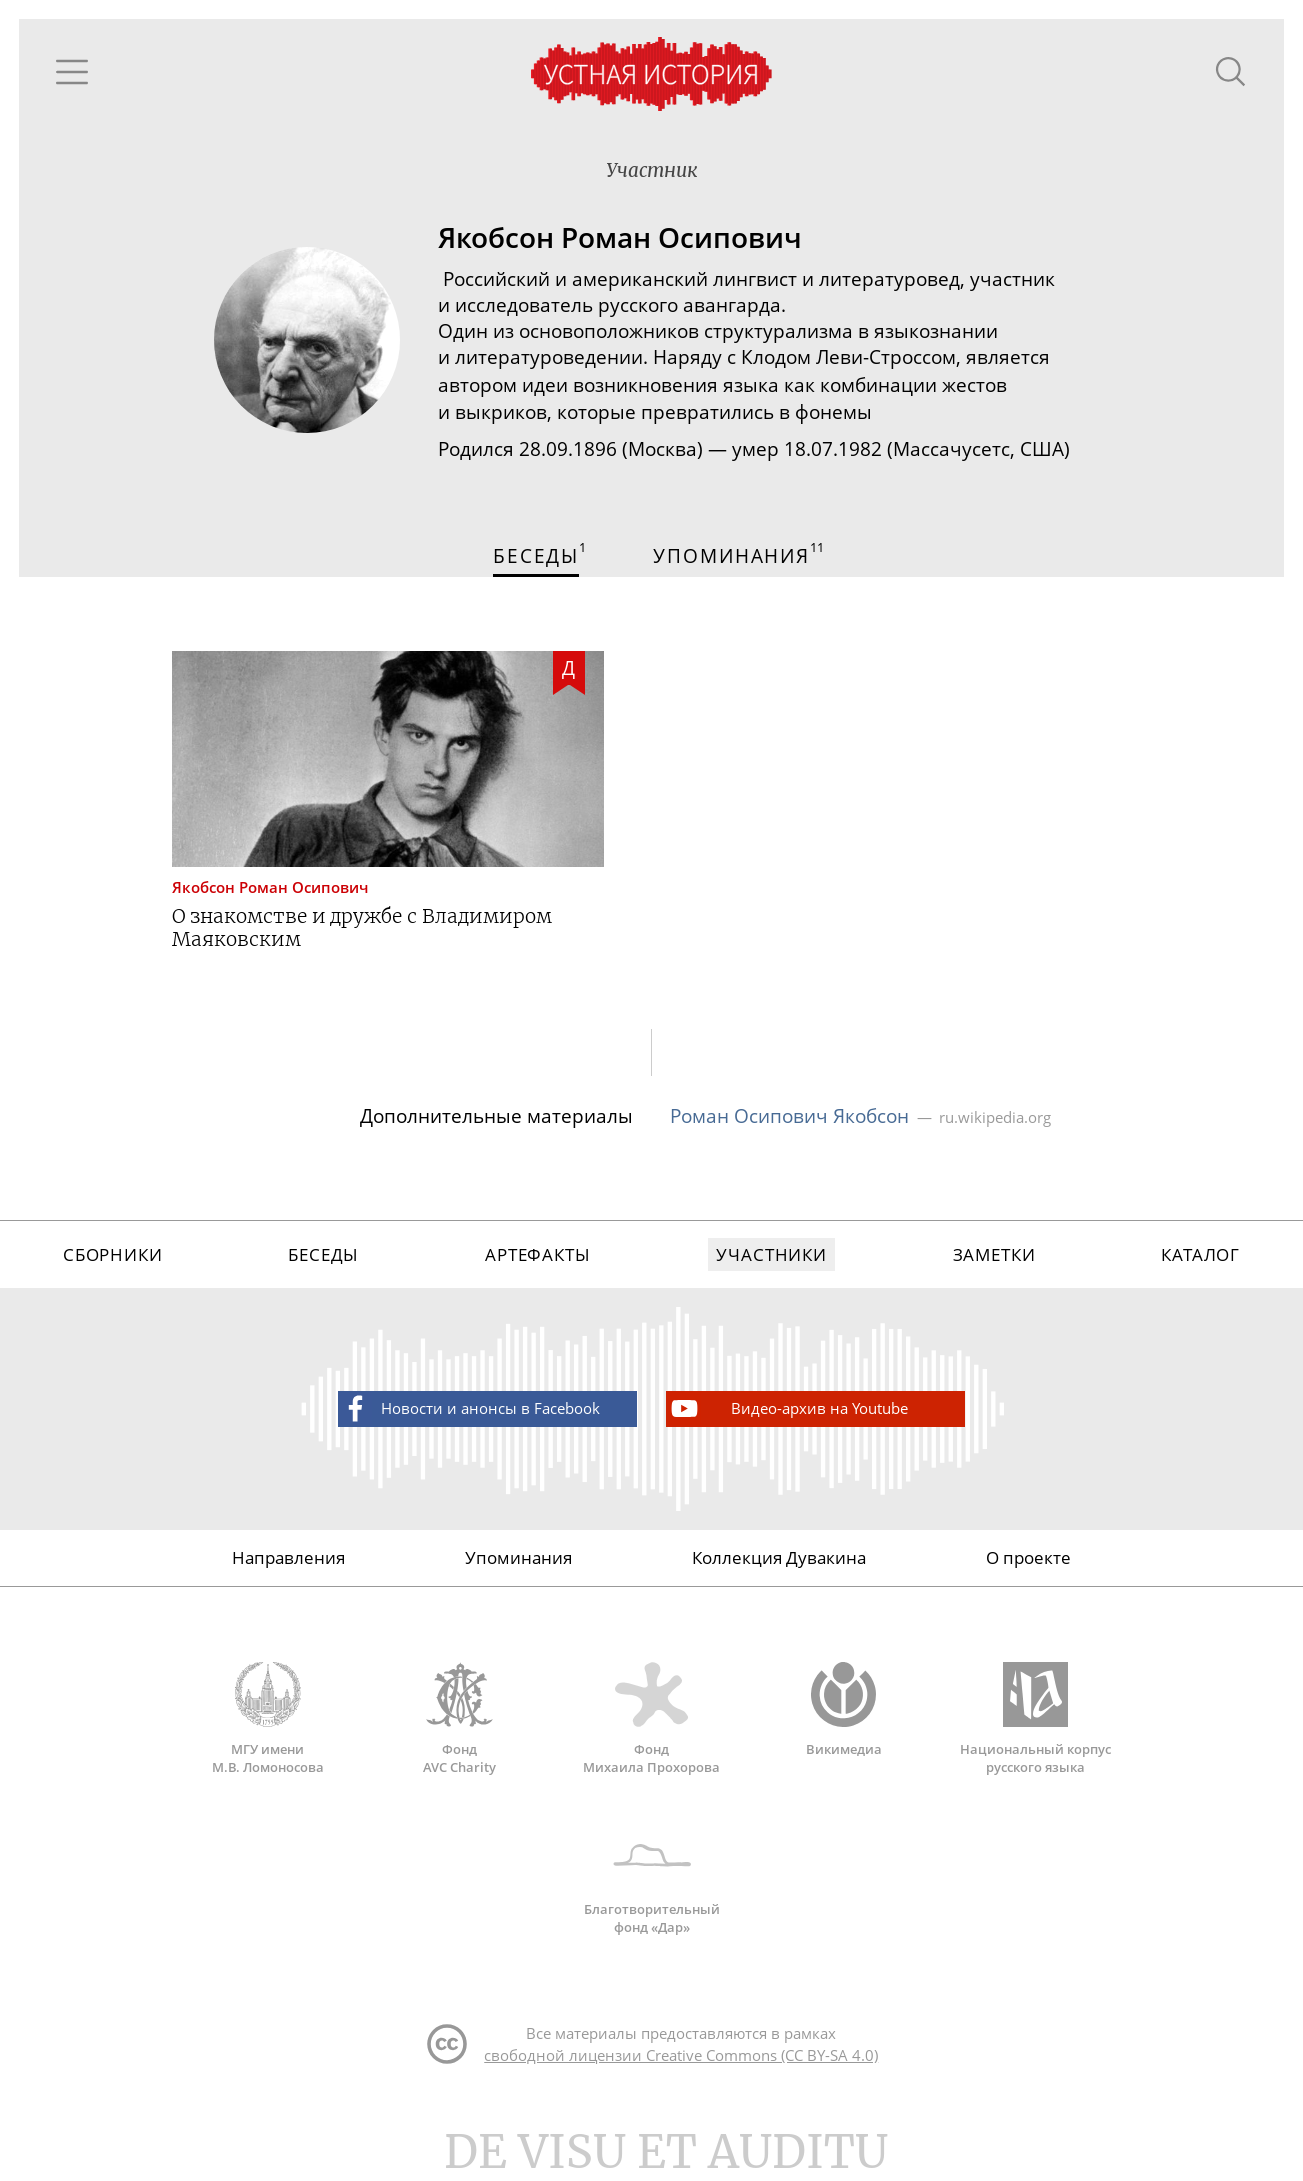  I want to click on Каталог, so click(1200, 1261).